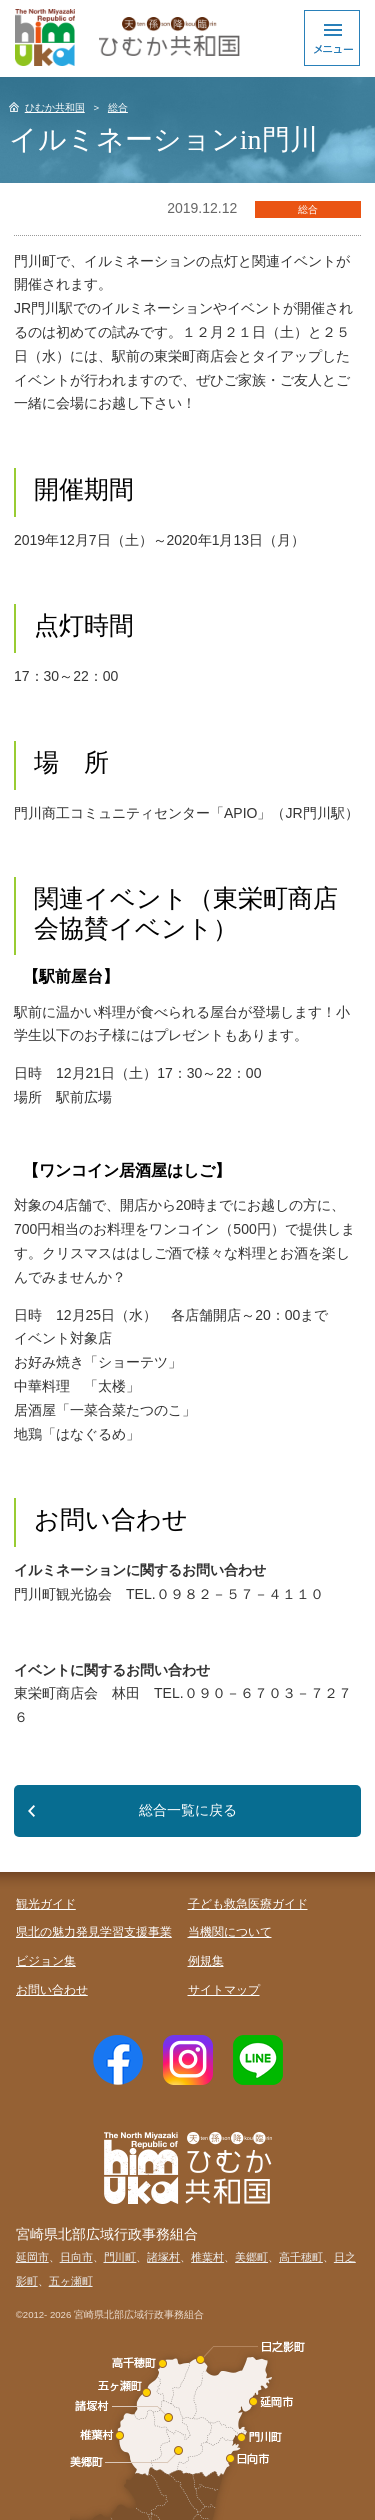  I want to click on 高千穂町, so click(301, 2257).